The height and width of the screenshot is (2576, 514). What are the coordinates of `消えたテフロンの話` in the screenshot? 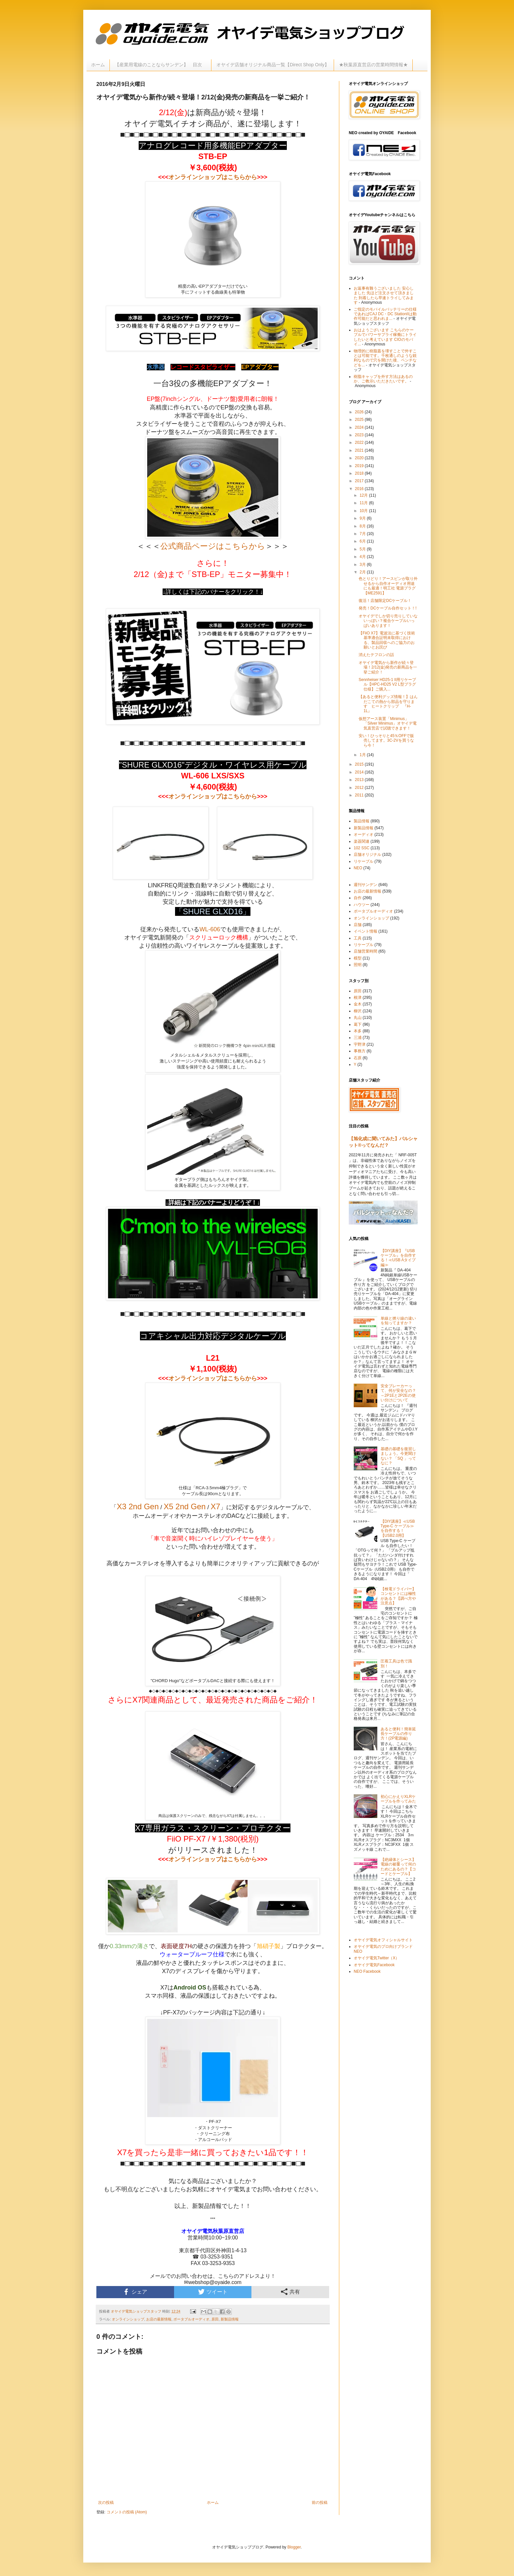 It's located at (376, 654).